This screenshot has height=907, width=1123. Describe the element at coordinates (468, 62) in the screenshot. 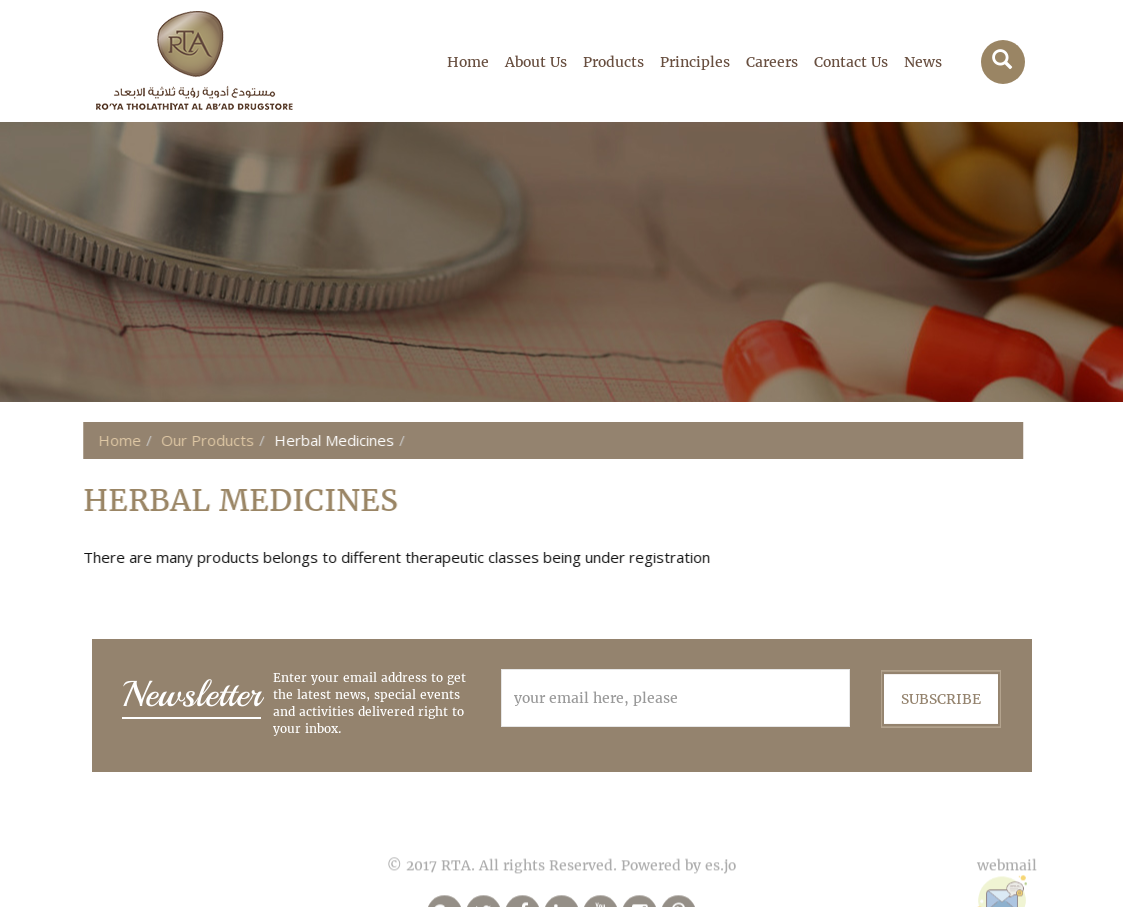

I see `Home` at that location.